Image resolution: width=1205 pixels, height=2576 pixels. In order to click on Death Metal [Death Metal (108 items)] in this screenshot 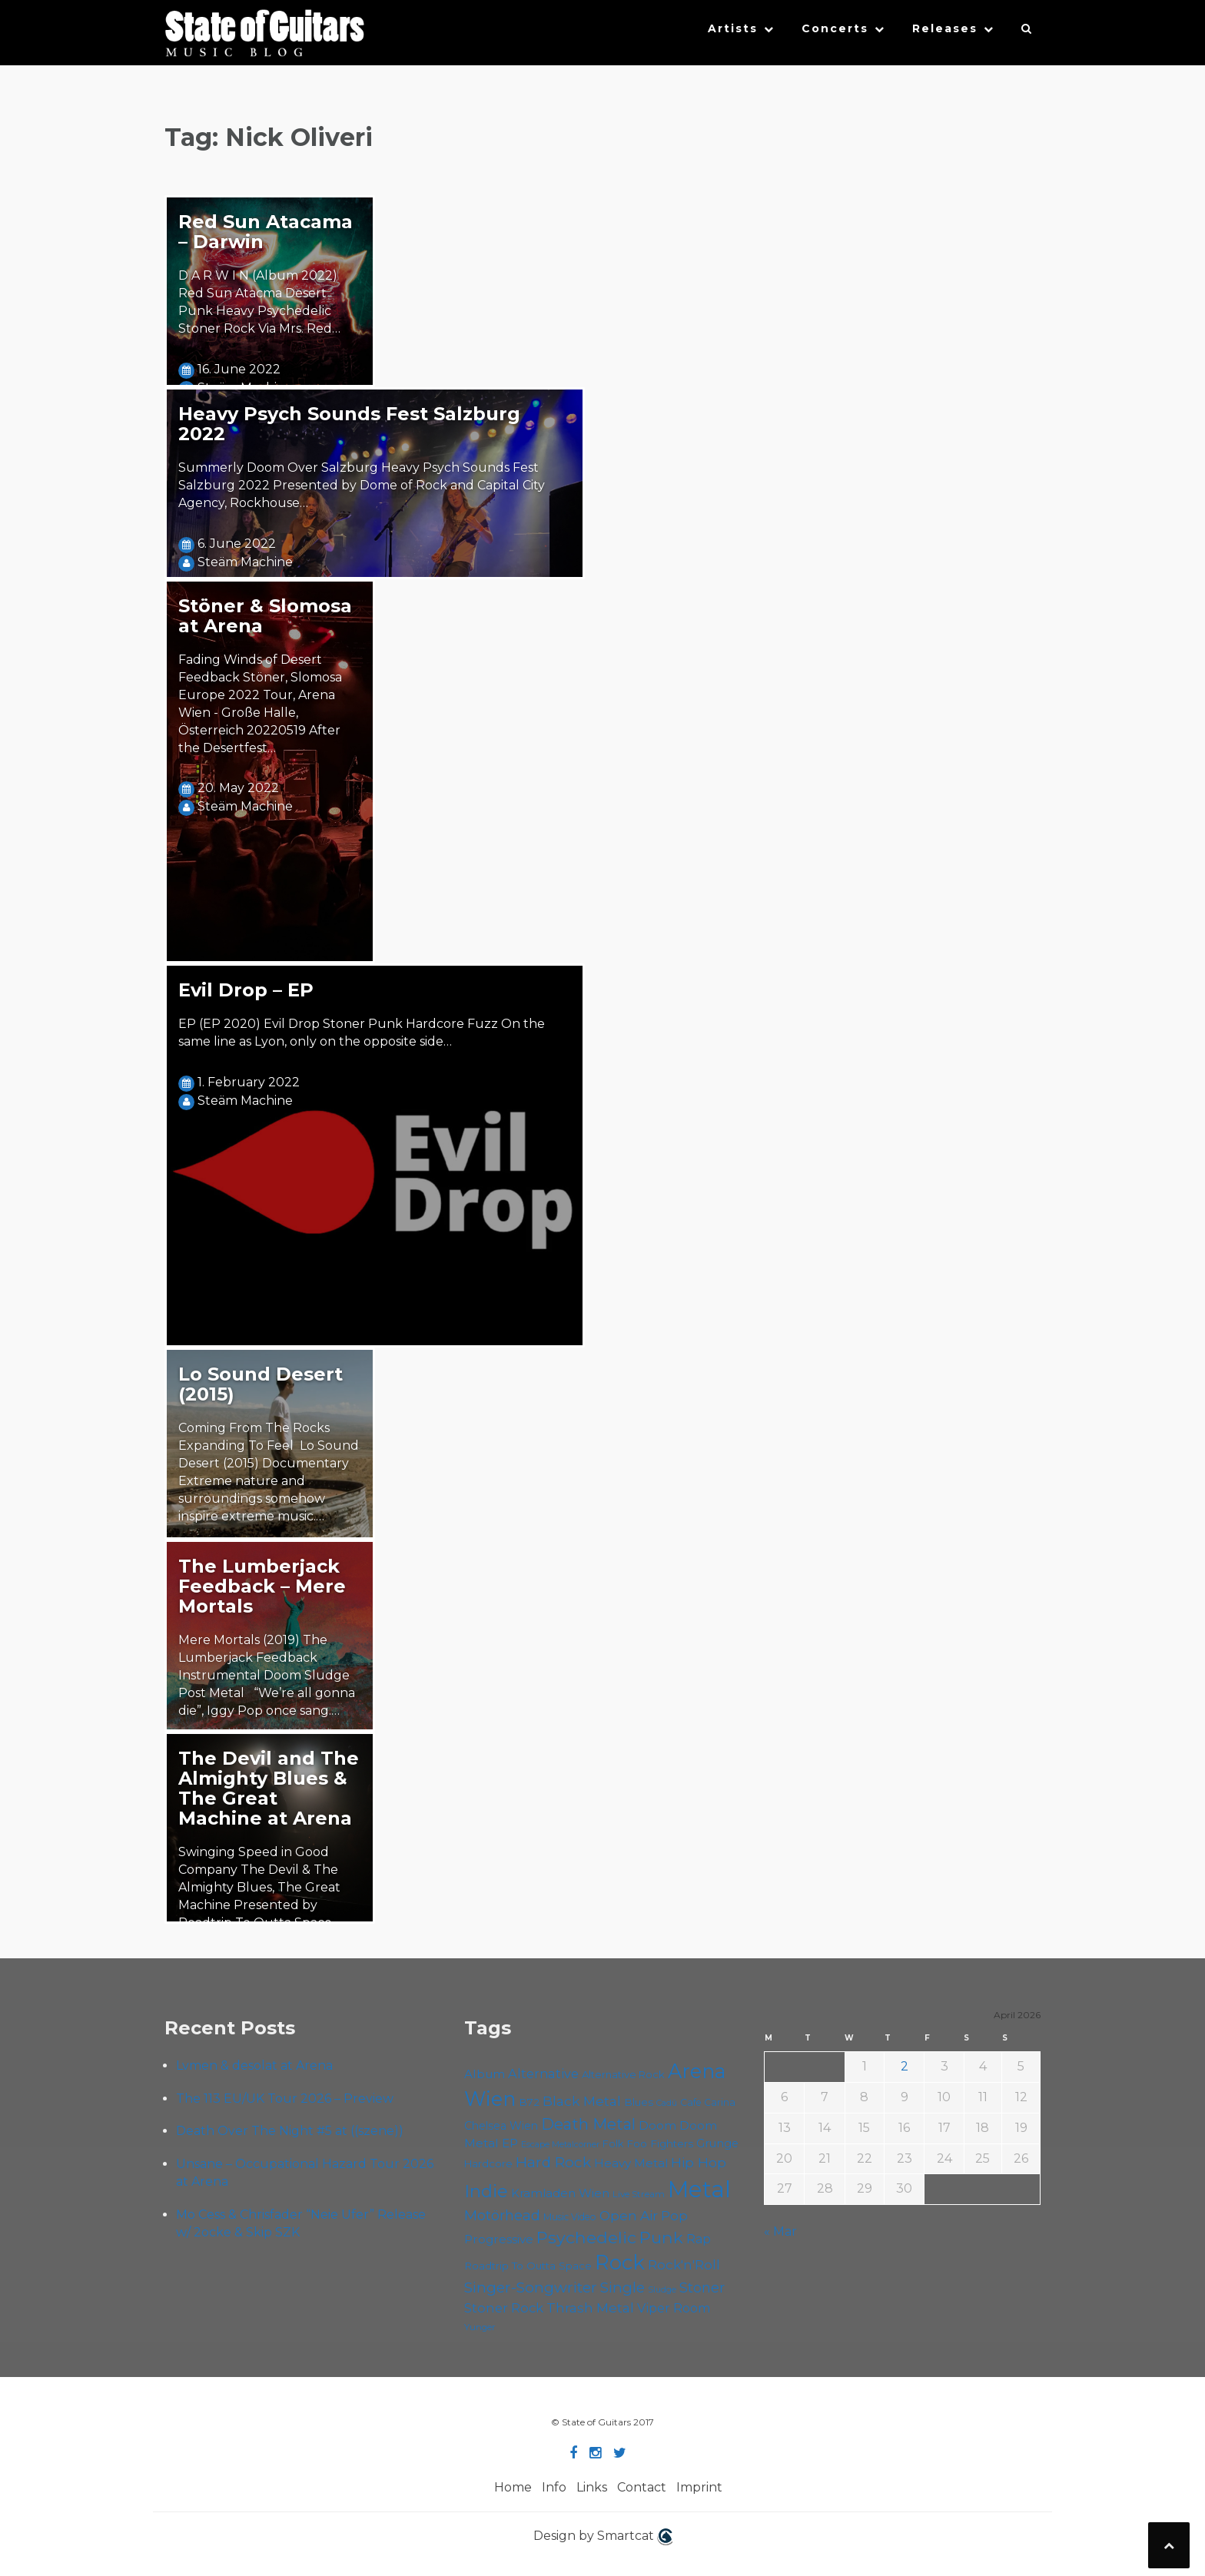, I will do `click(588, 2124)`.